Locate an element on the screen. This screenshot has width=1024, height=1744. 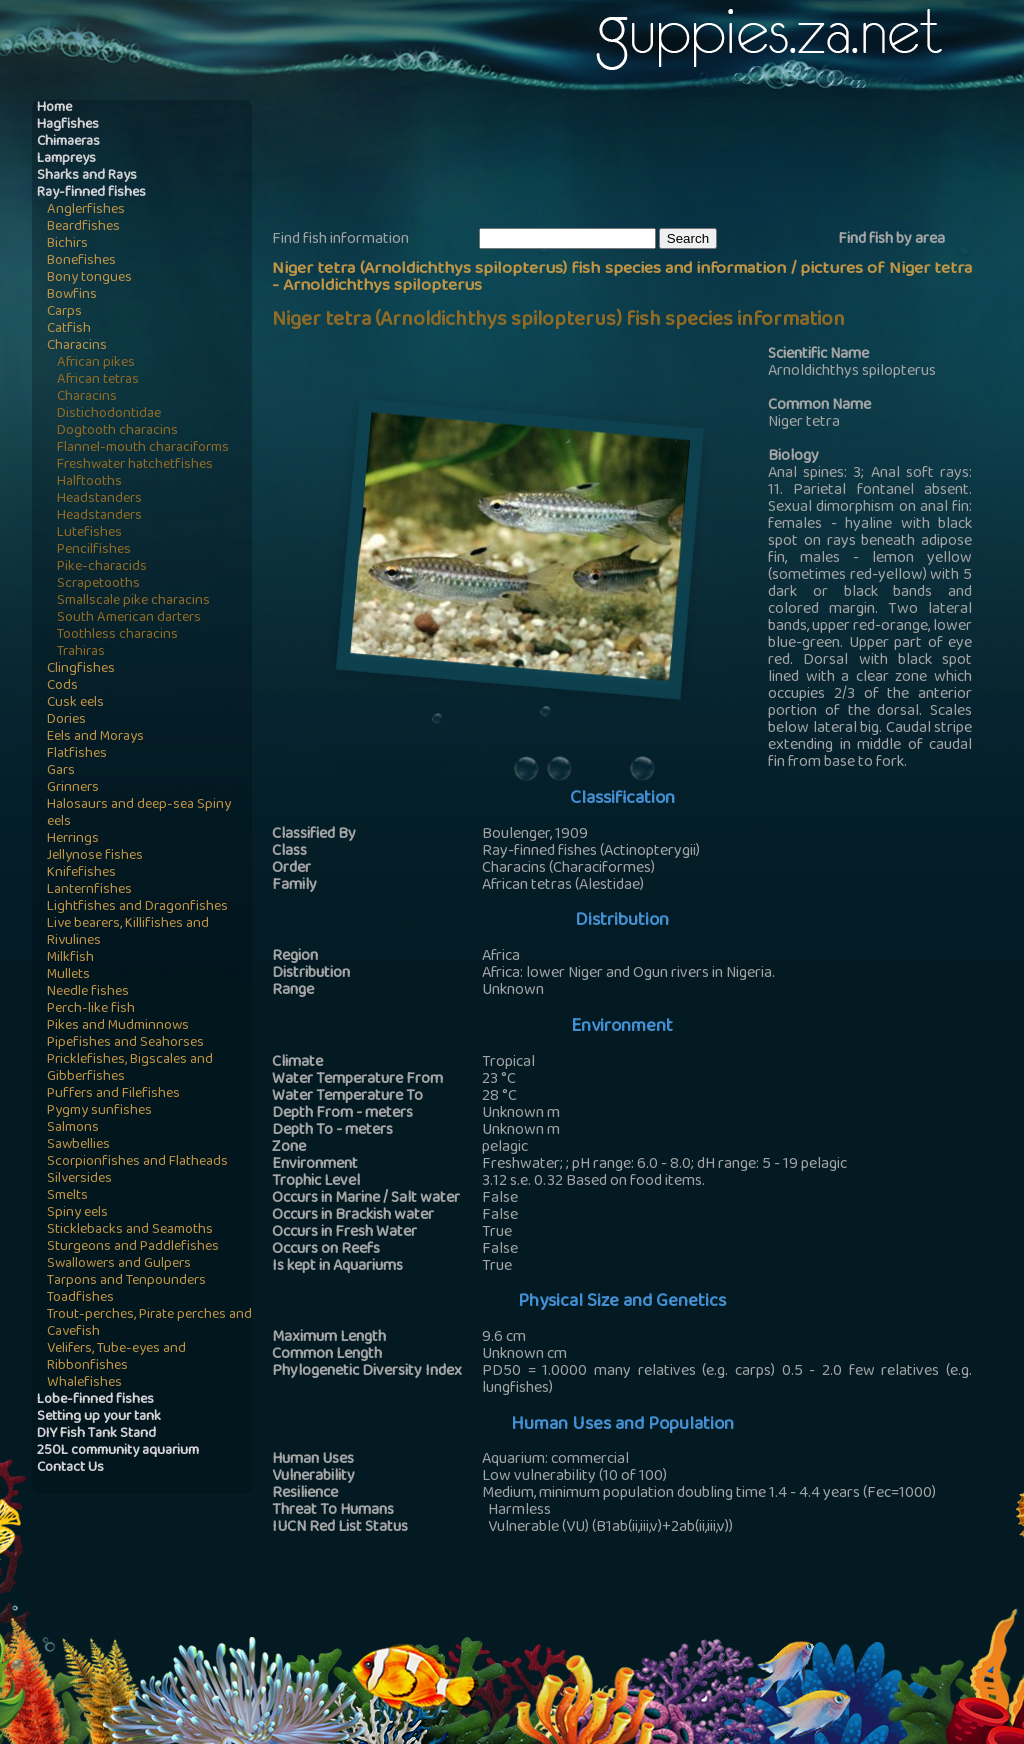
Sawbellies is located at coordinates (78, 1145).